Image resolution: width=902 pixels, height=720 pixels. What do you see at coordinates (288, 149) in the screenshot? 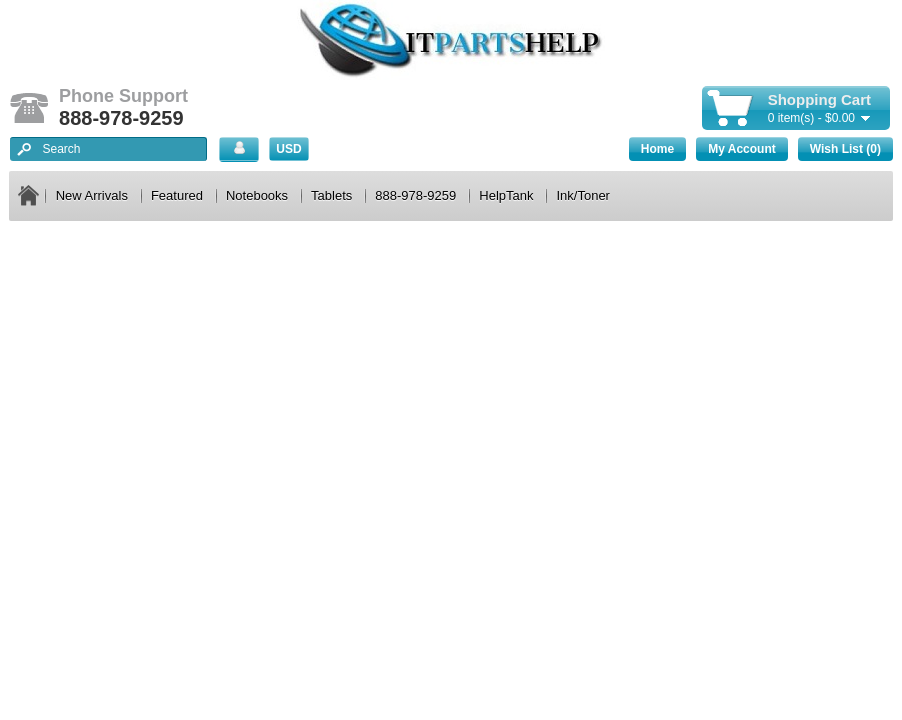
I see `USD` at bounding box center [288, 149].